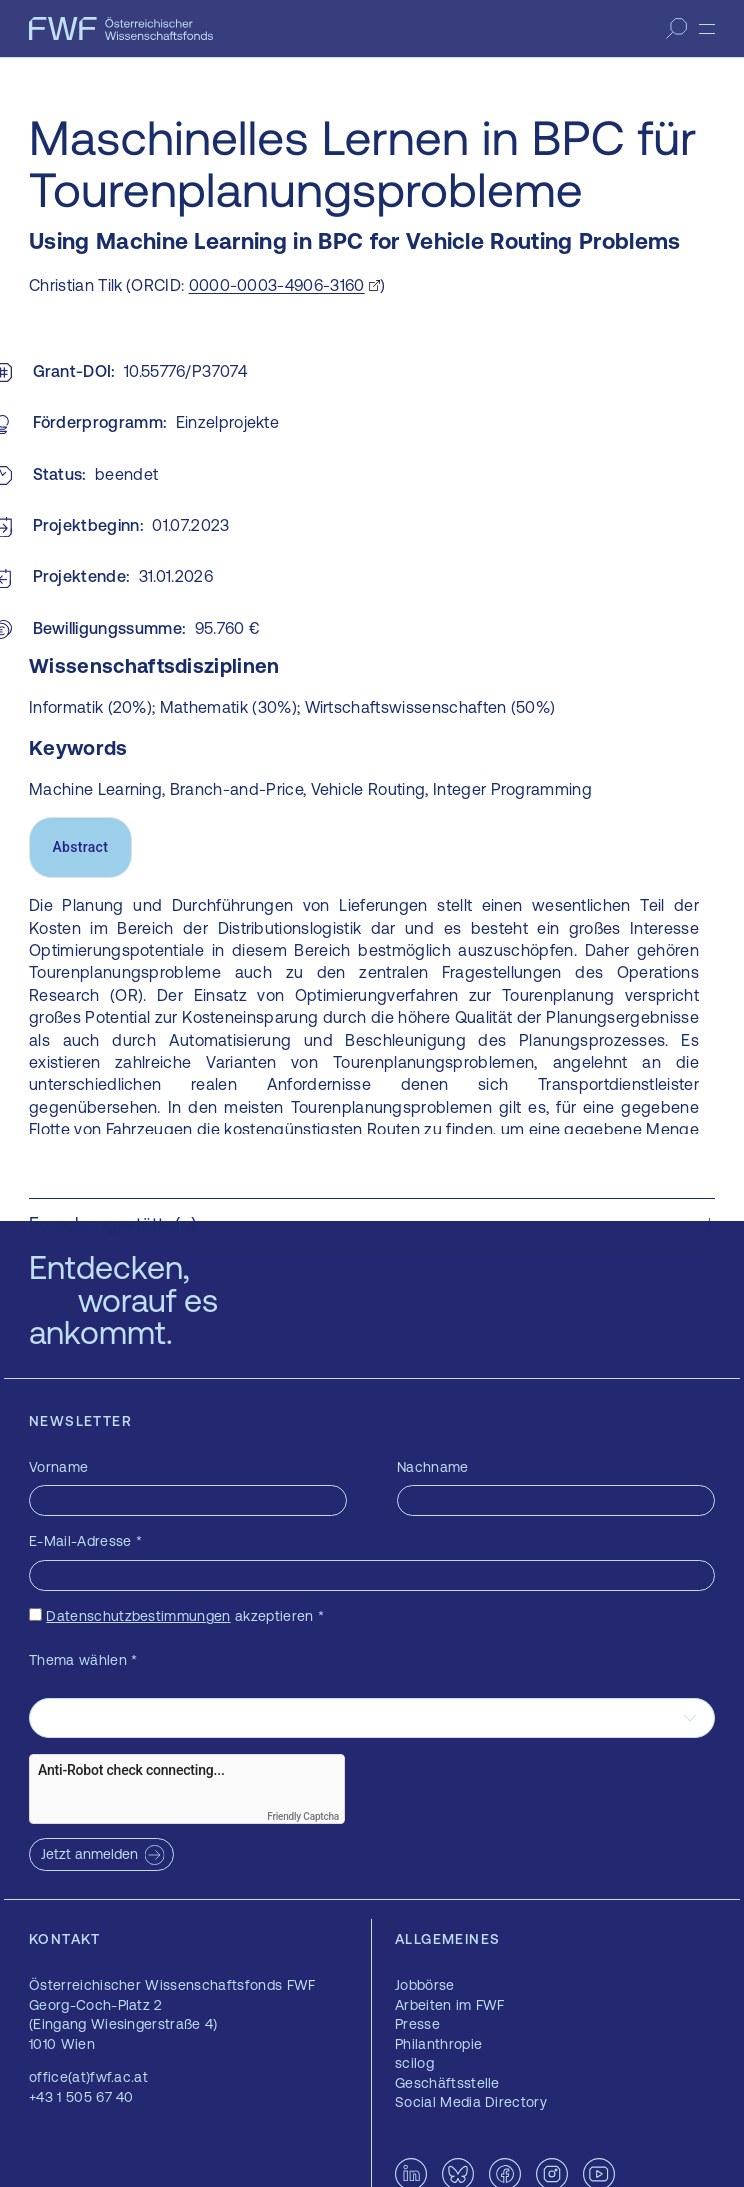 This screenshot has width=744, height=2187. Describe the element at coordinates (138, 1616) in the screenshot. I see `Datenschutzbestimmungen [Datenschutzbestimmungen — öffnet sich in einem neuen Fenster]` at that location.